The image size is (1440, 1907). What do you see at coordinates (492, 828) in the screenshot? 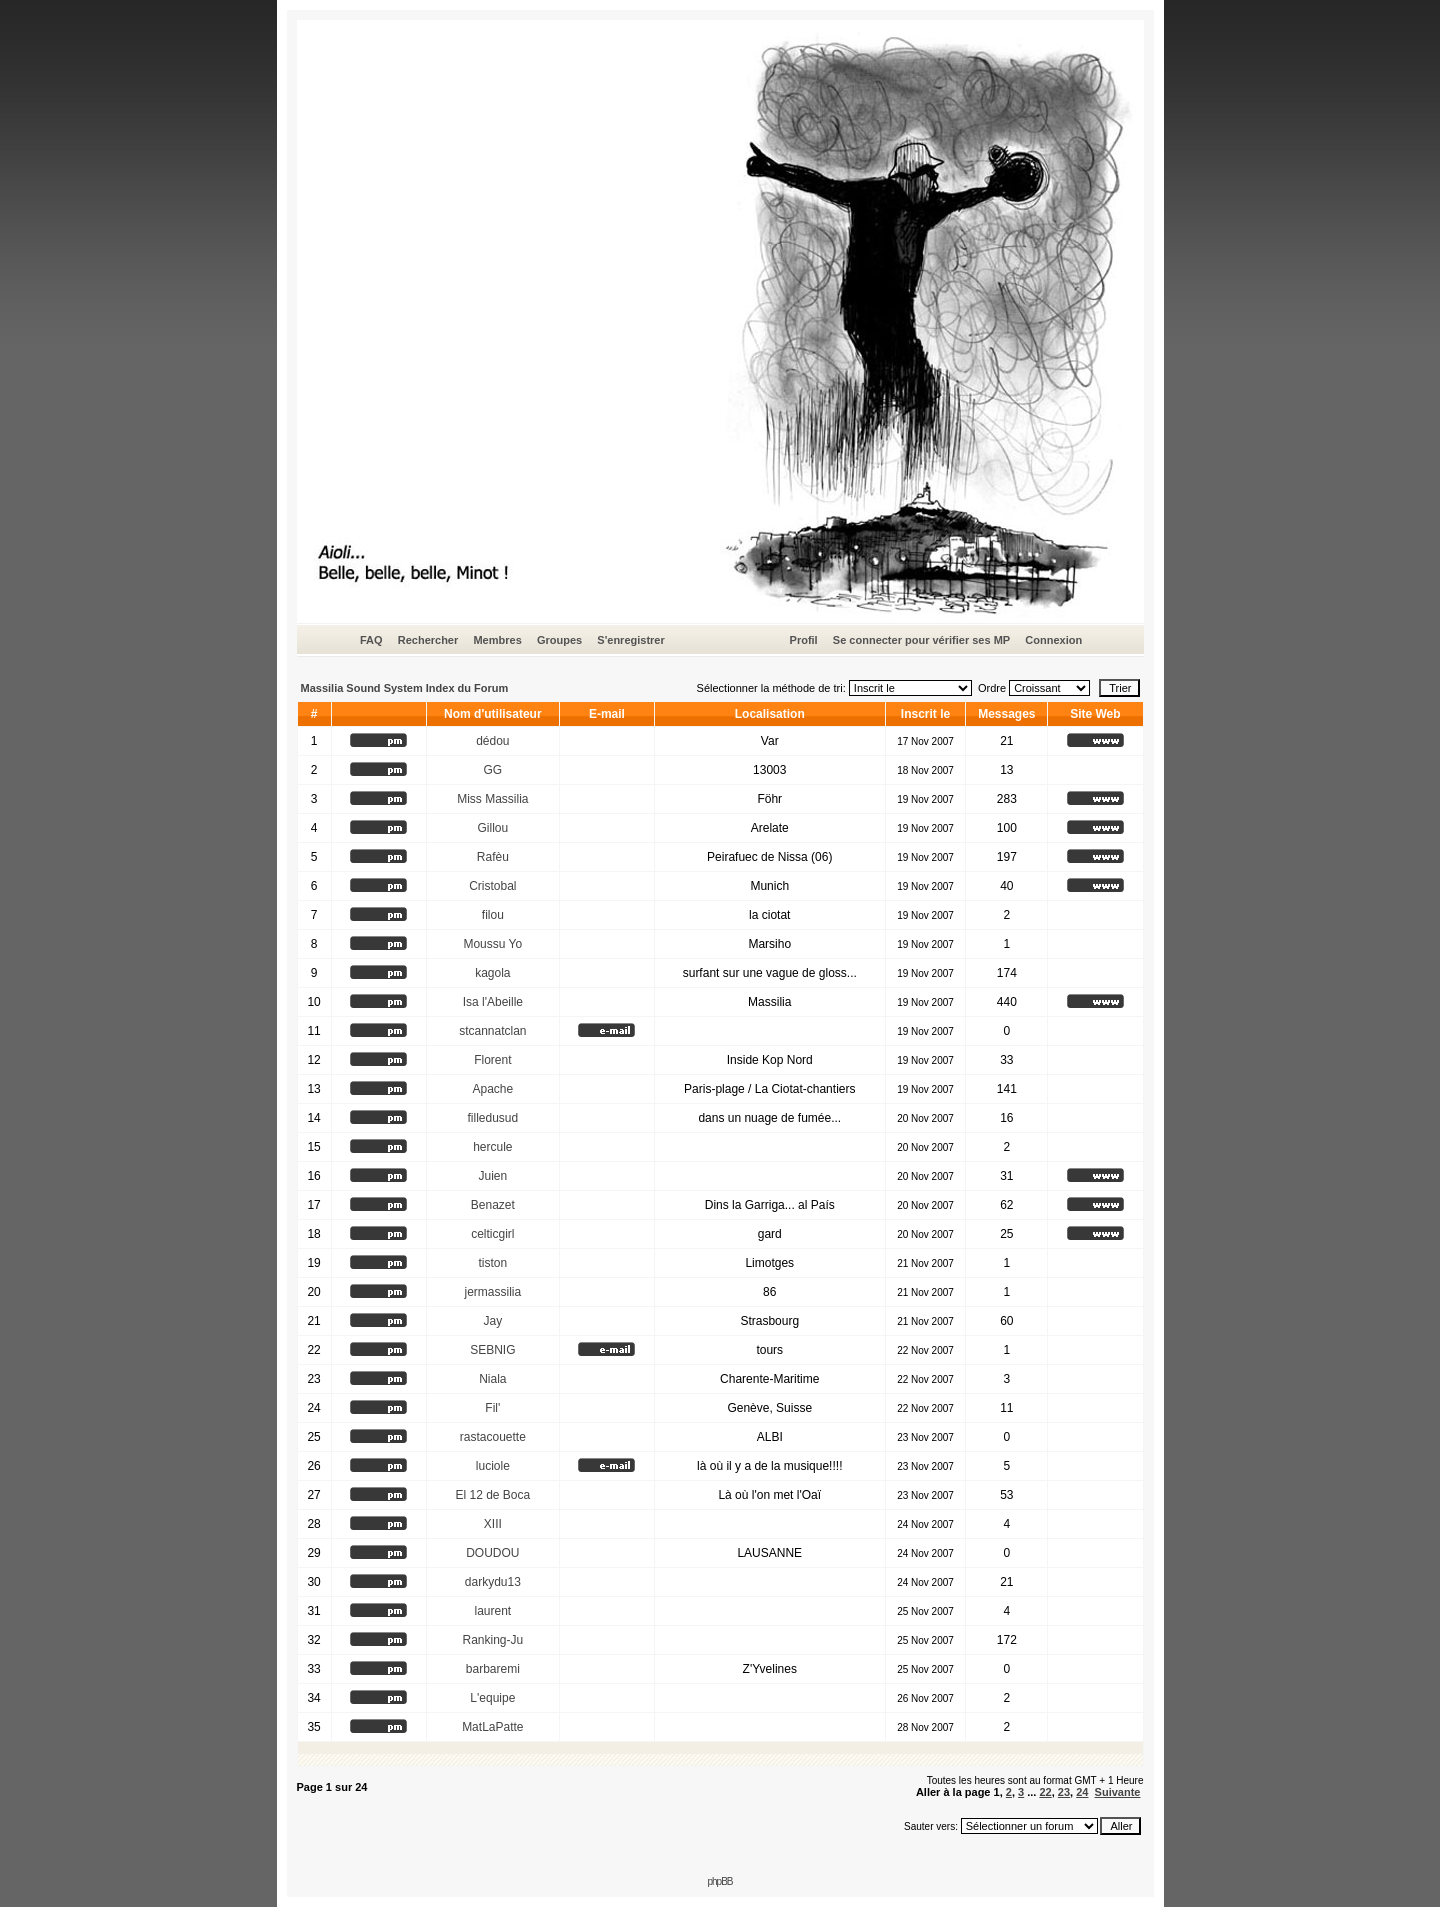
I see `Gillou` at bounding box center [492, 828].